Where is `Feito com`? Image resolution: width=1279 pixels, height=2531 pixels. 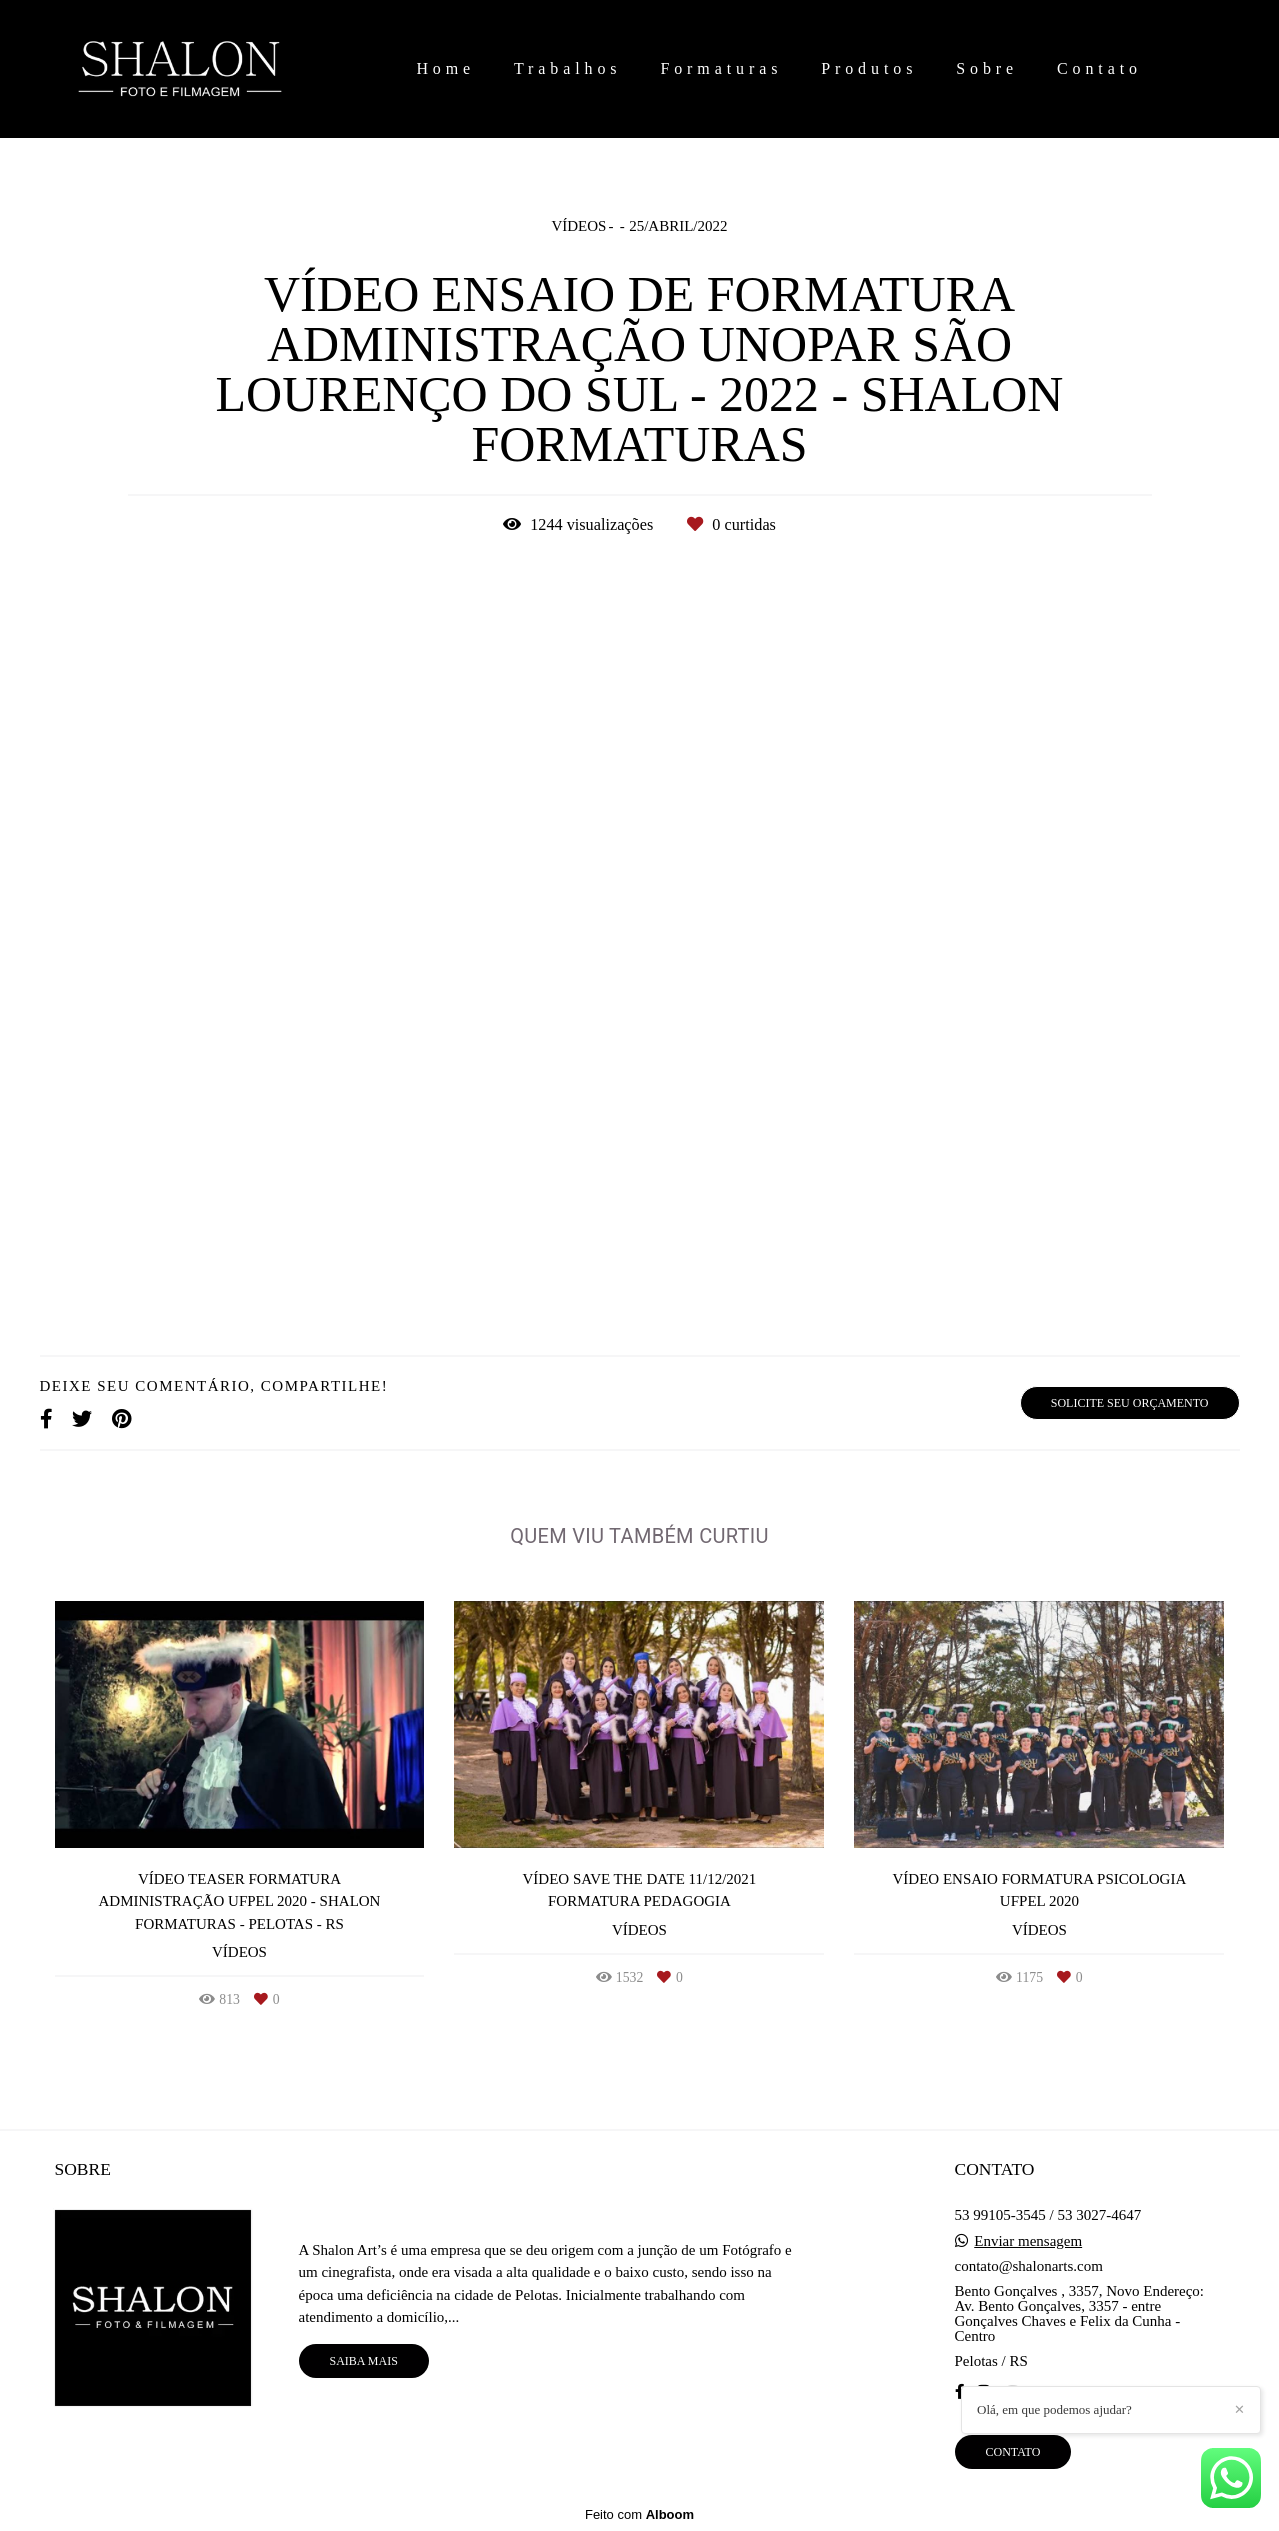 Feito com is located at coordinates (639, 2514).